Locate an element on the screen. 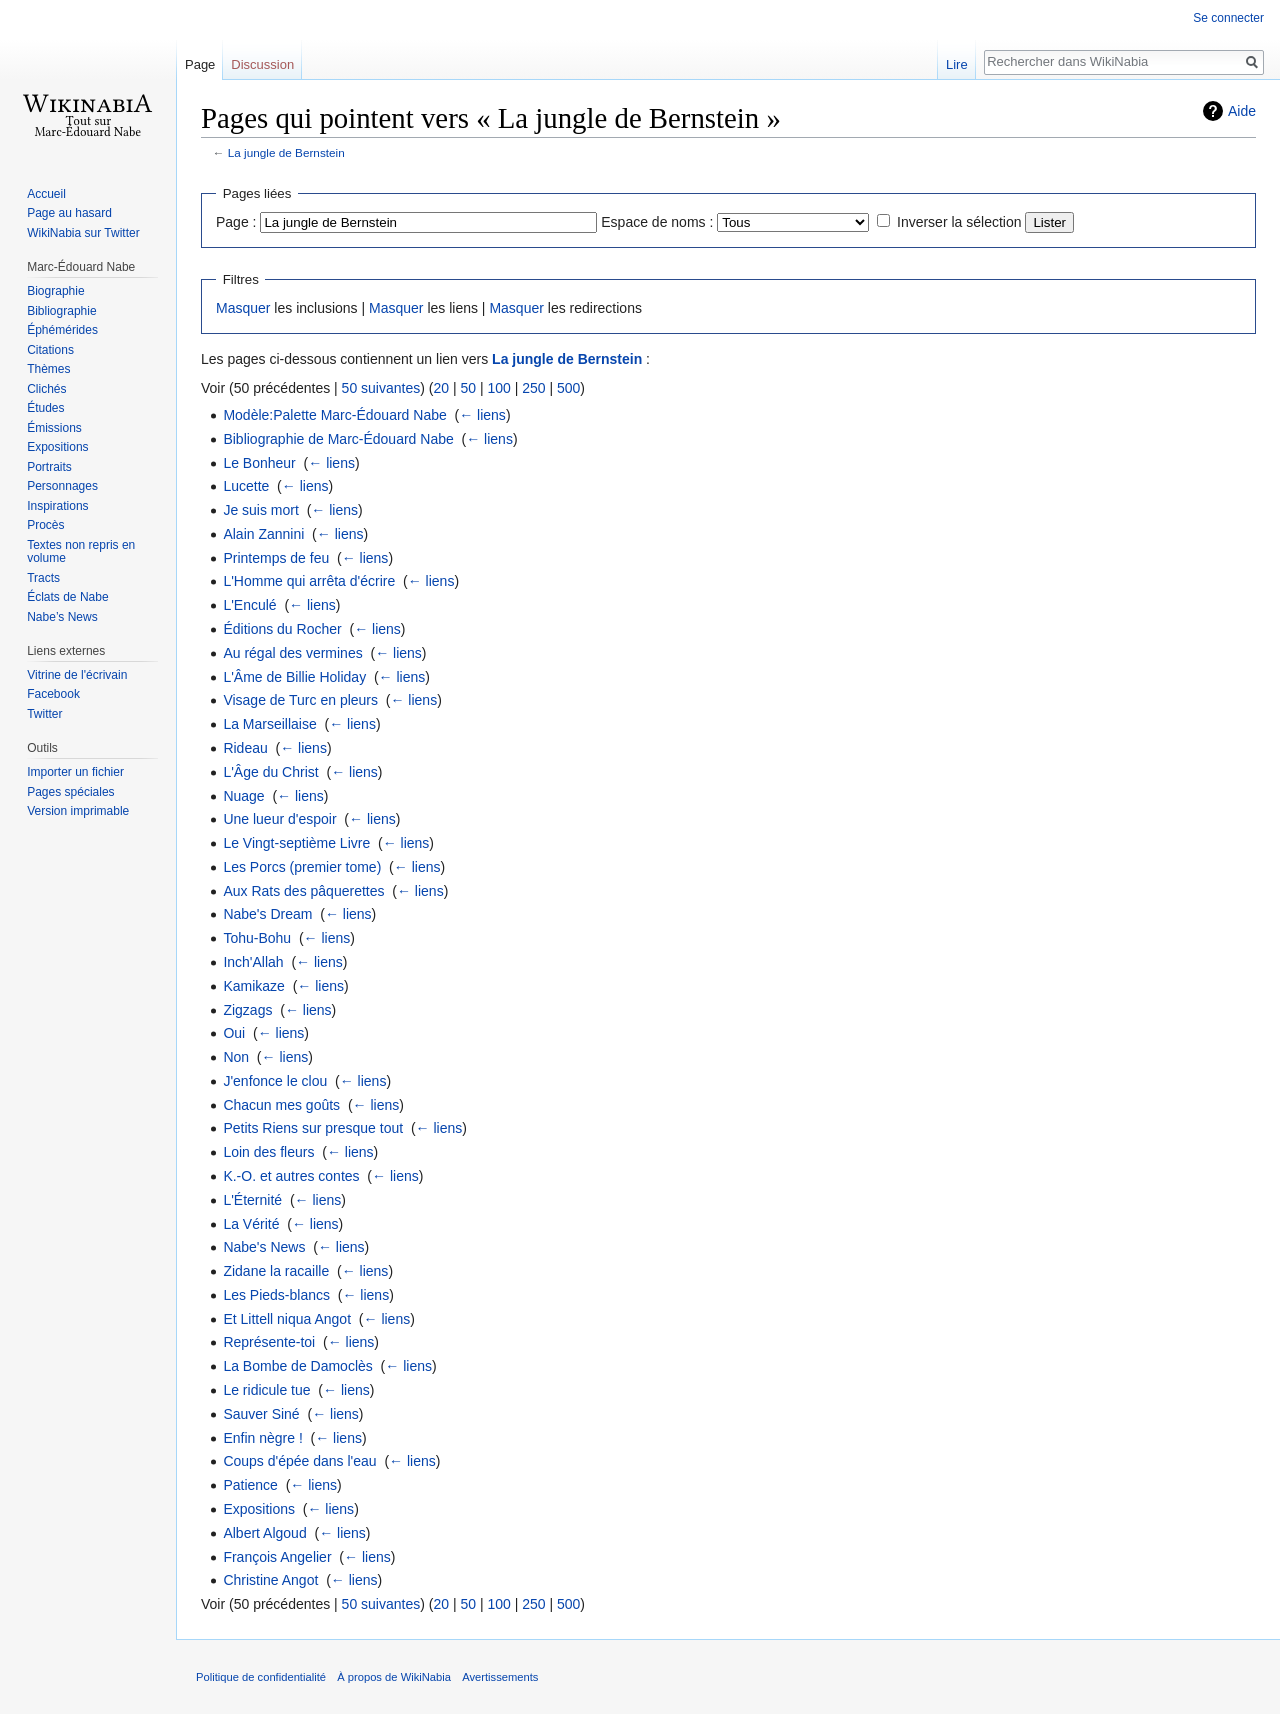  Petits Riens sur presque tout is located at coordinates (313, 1128).